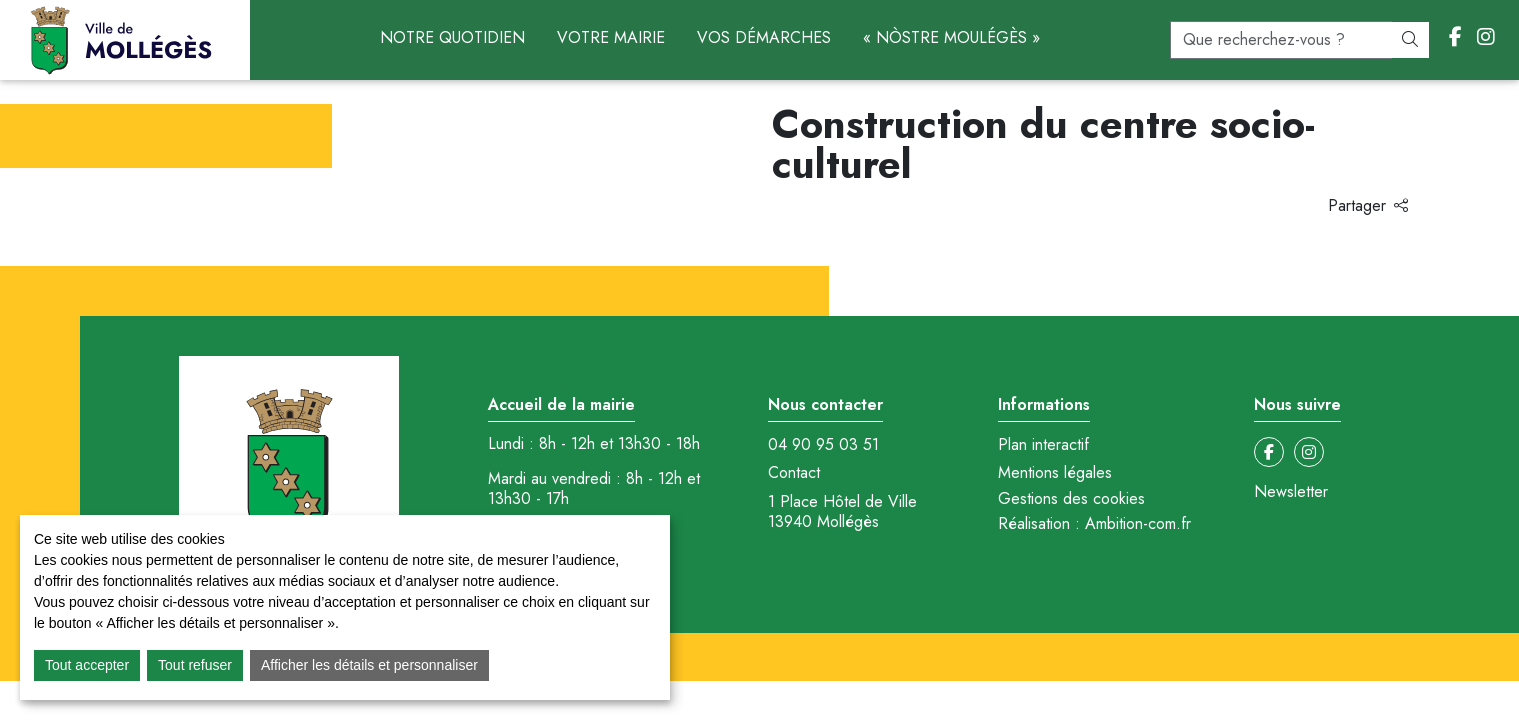  Describe the element at coordinates (1291, 492) in the screenshot. I see `Newsletter` at that location.